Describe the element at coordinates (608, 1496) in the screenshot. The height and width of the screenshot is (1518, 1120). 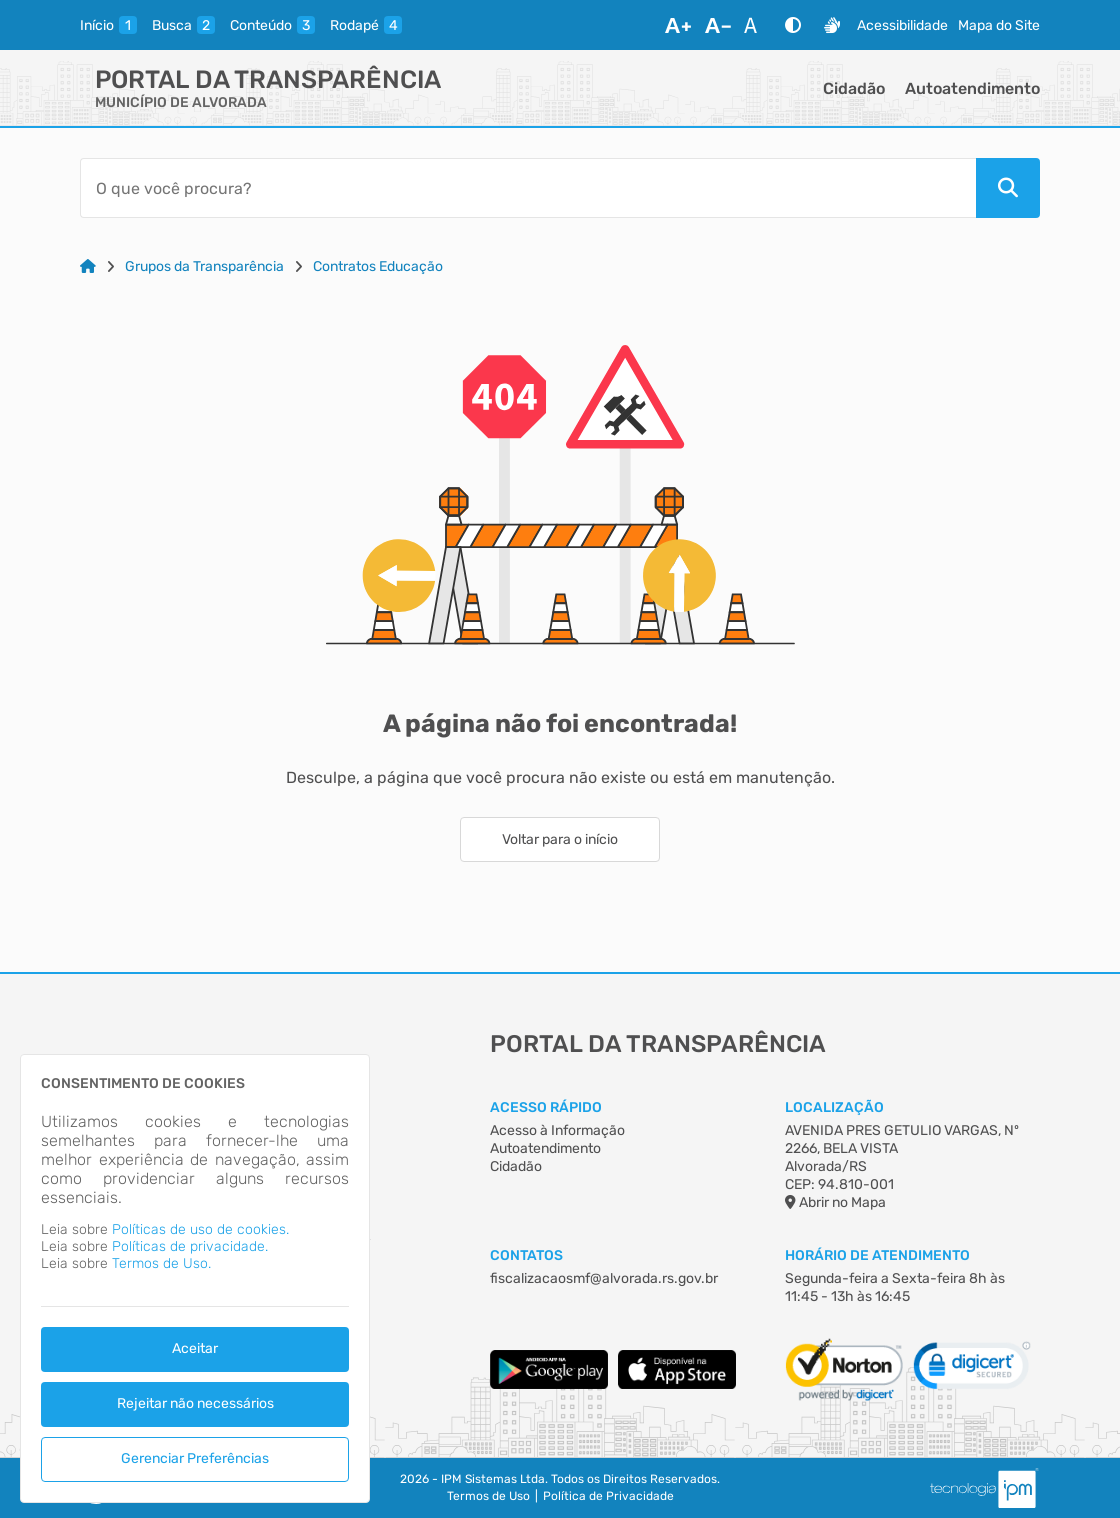
I see `Política de Privacidade` at that location.